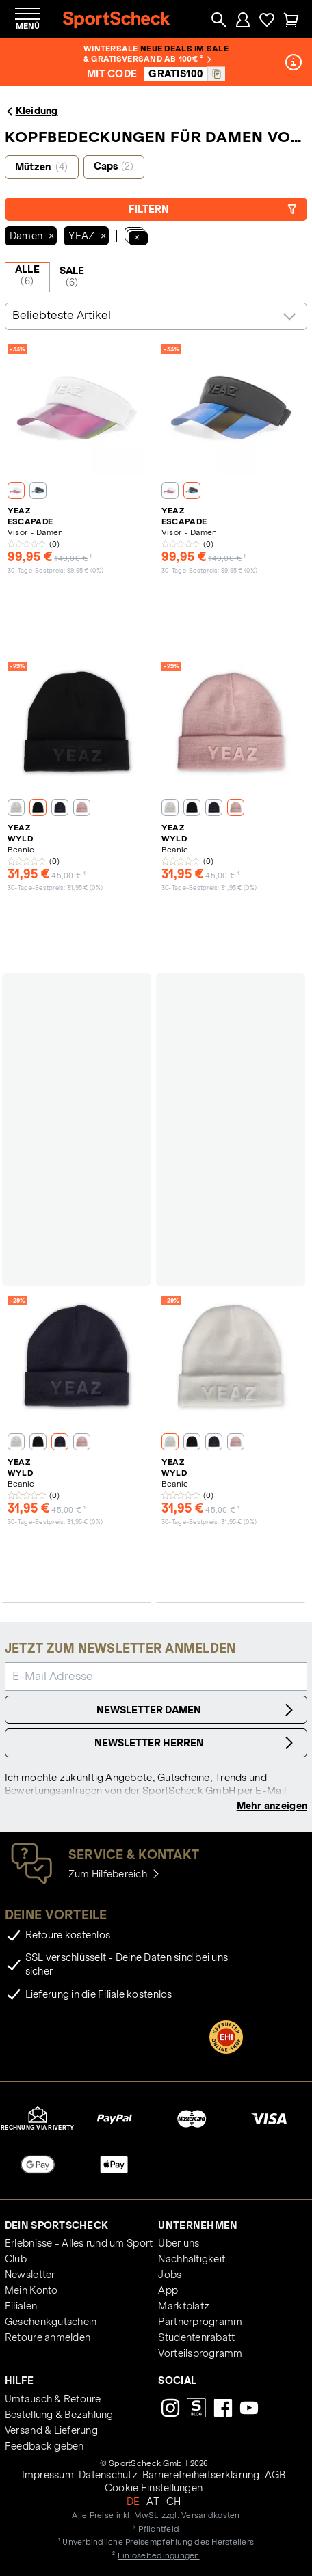  Describe the element at coordinates (197, 2225) in the screenshot. I see `Unternehmen` at that location.